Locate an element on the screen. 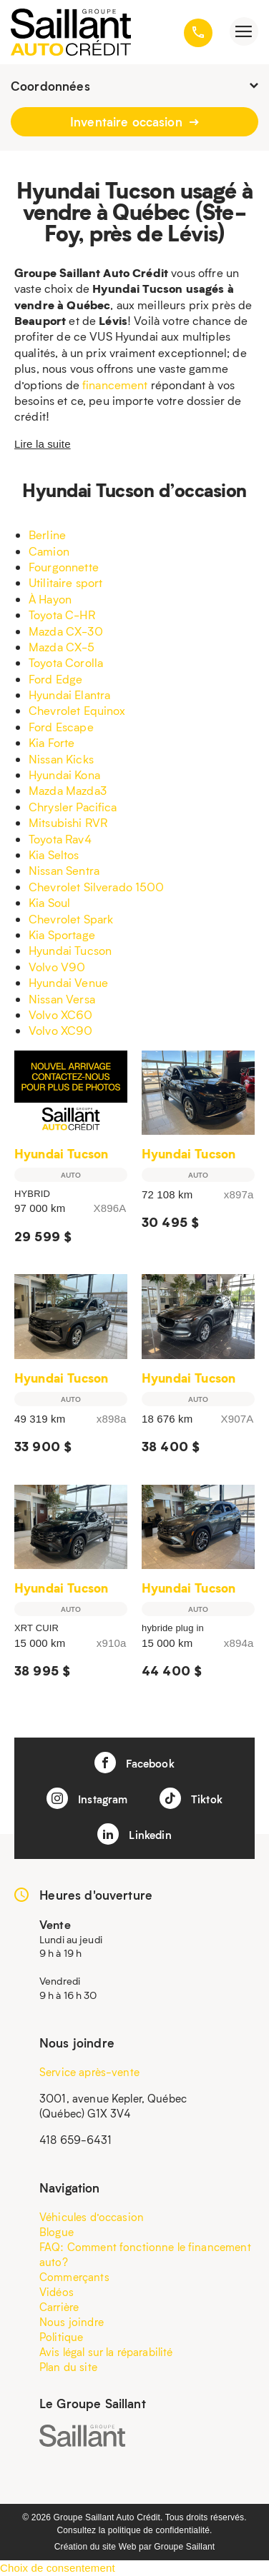 Image resolution: width=269 pixels, height=2576 pixels. Volvo XC90 is located at coordinates (61, 1030).